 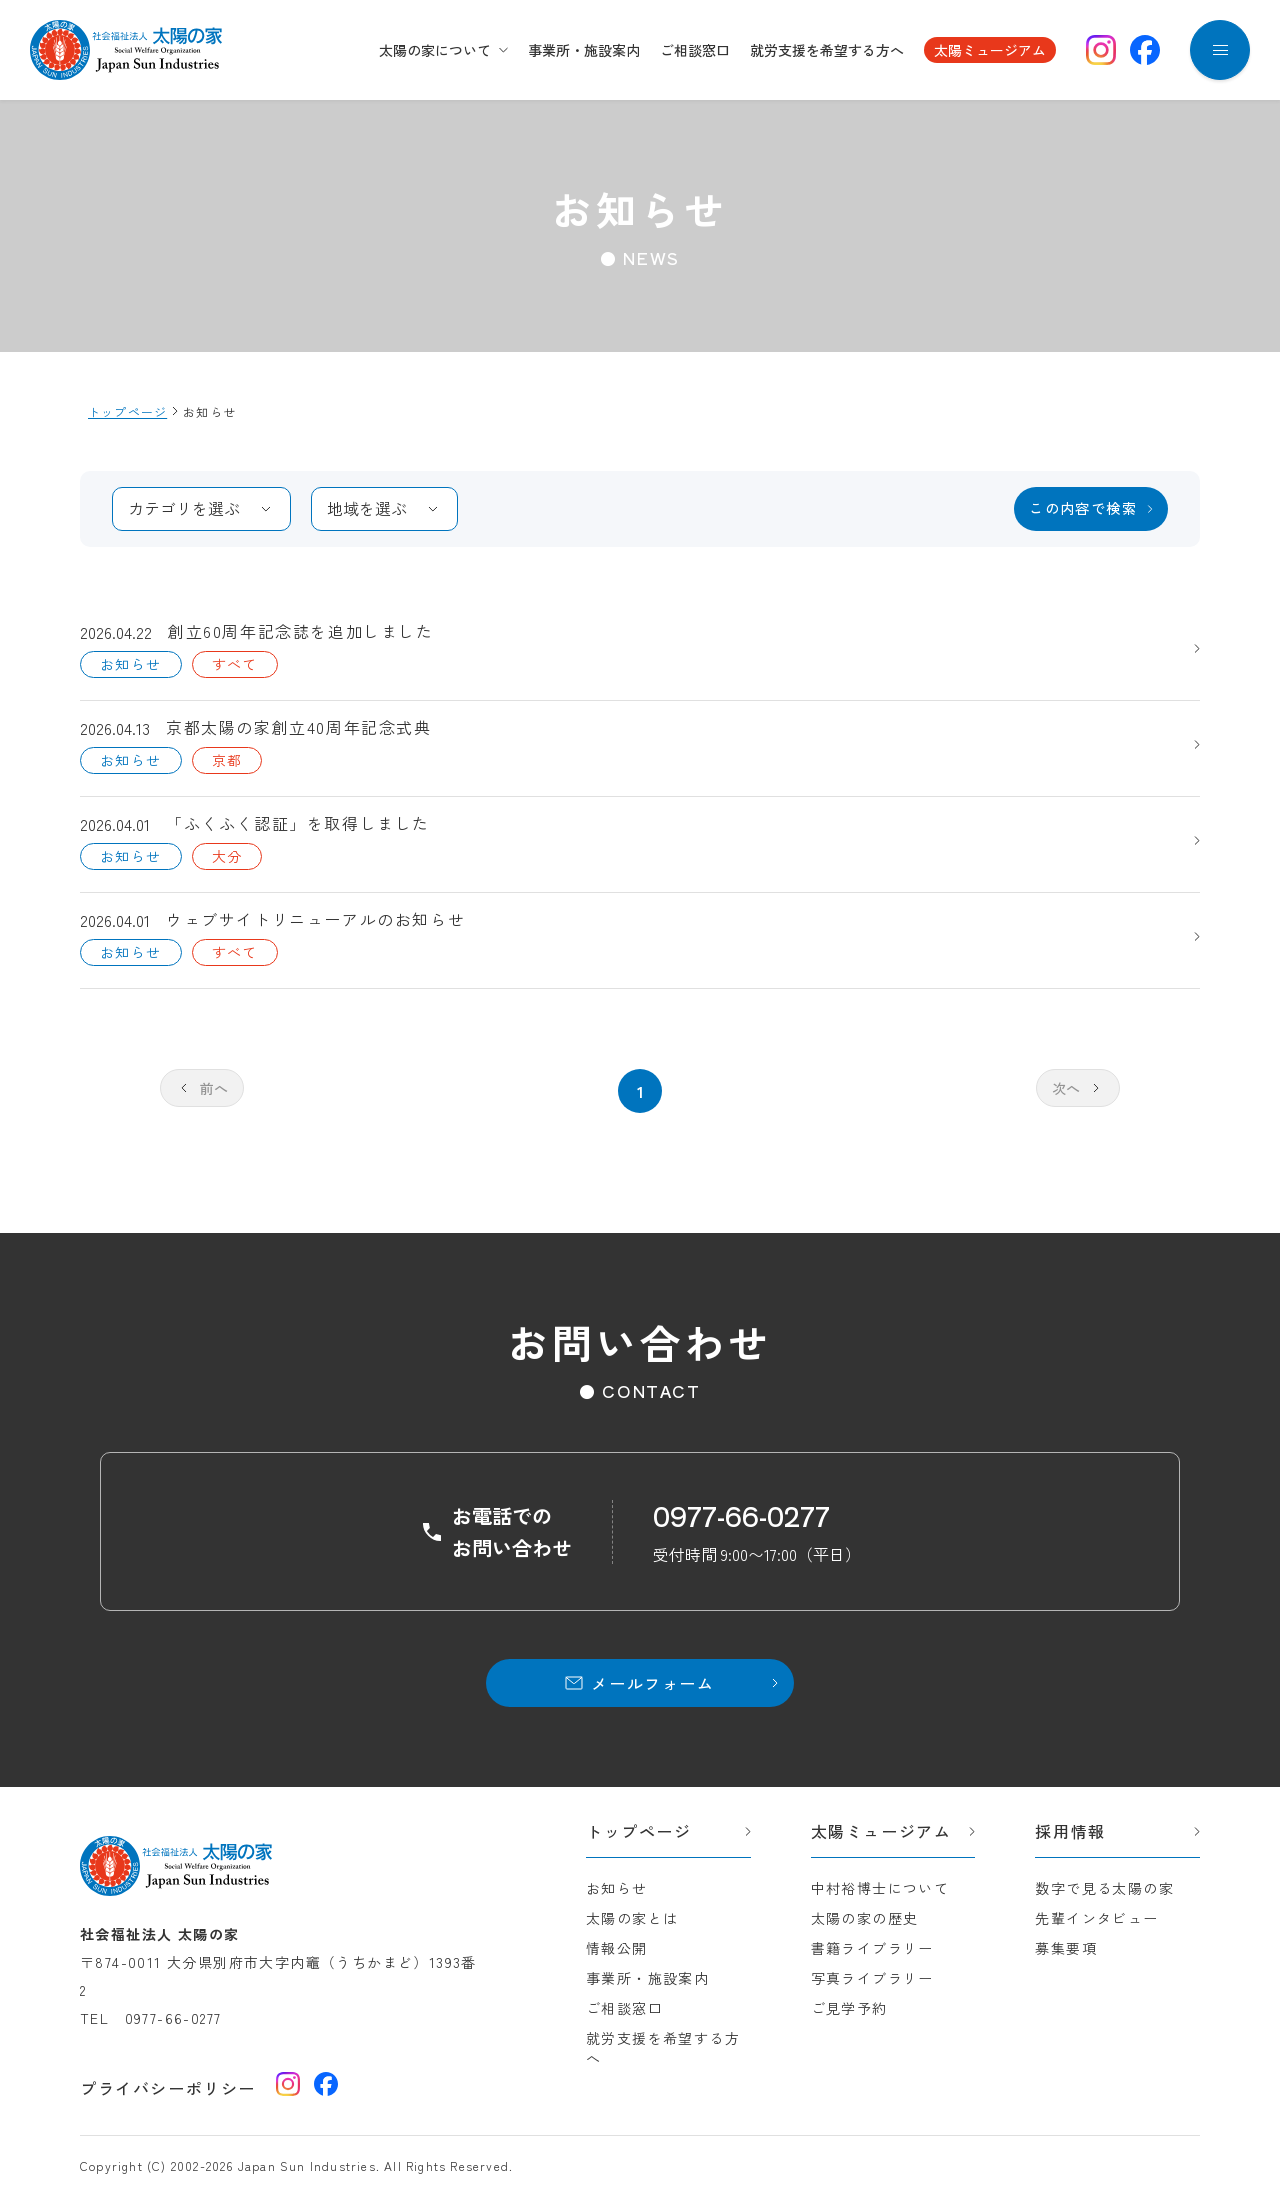 What do you see at coordinates (584, 50) in the screenshot?
I see `事業所・施設案内` at bounding box center [584, 50].